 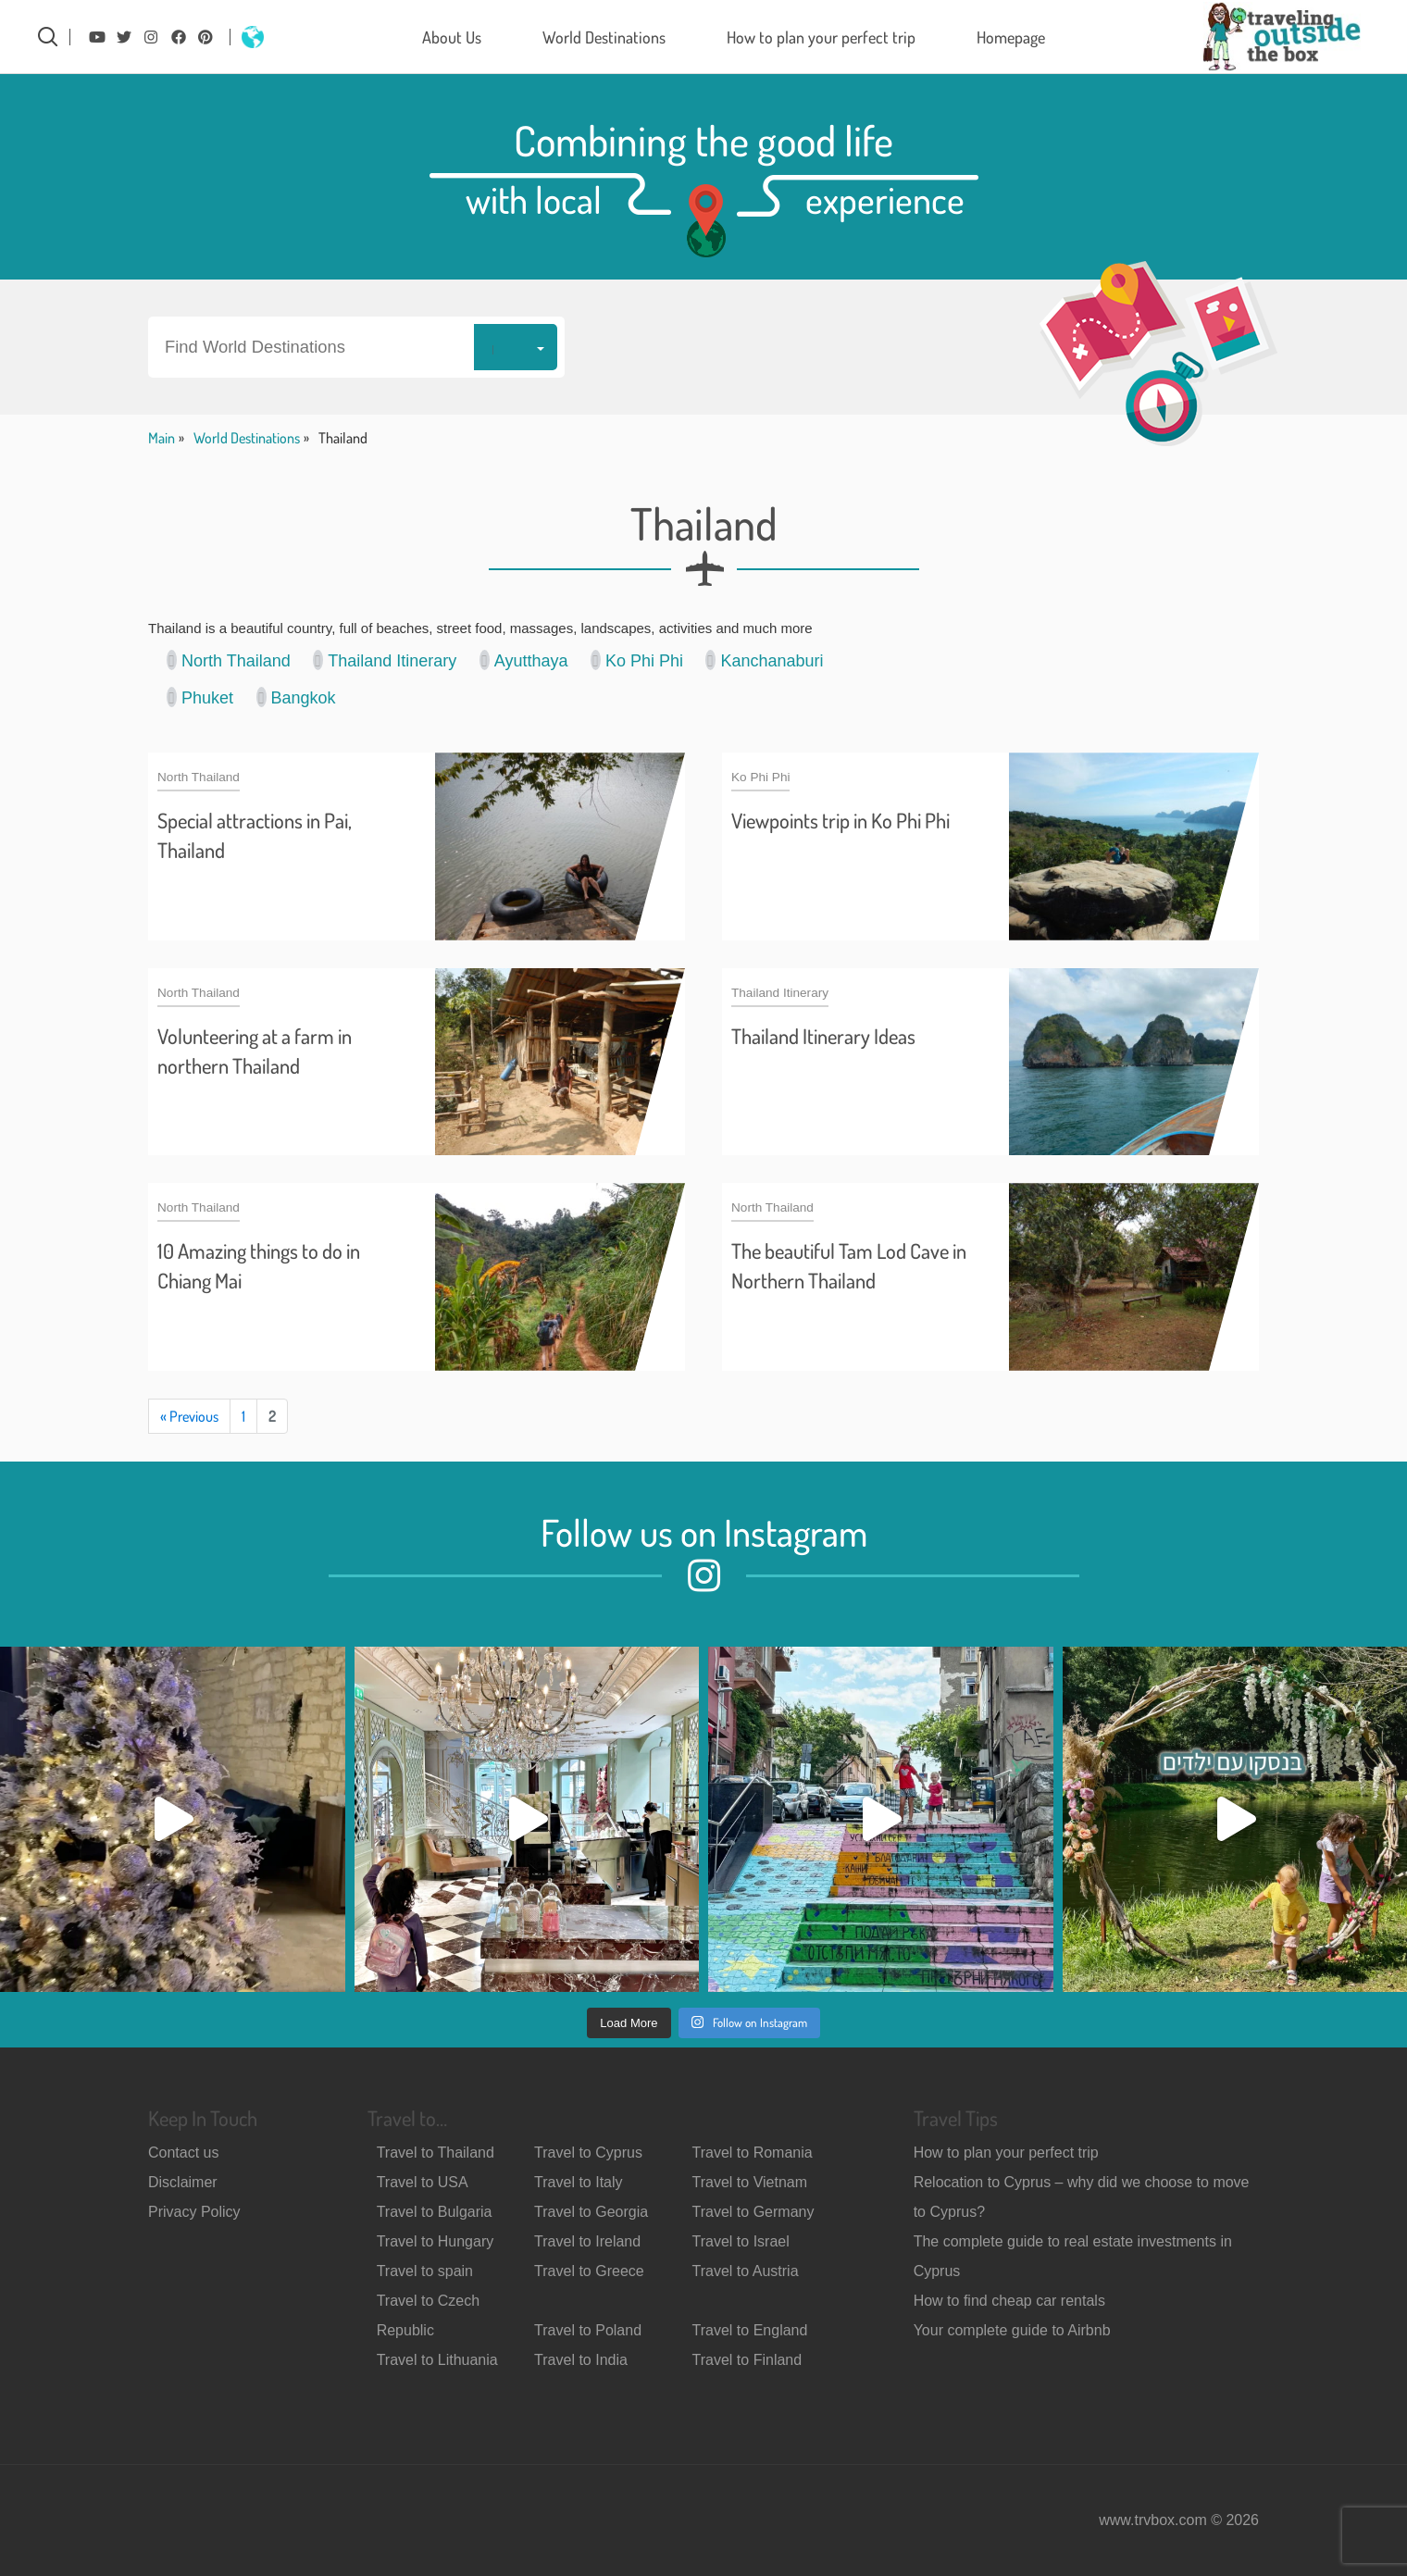 What do you see at coordinates (1009, 2300) in the screenshot?
I see `How to find cheap car rentals` at bounding box center [1009, 2300].